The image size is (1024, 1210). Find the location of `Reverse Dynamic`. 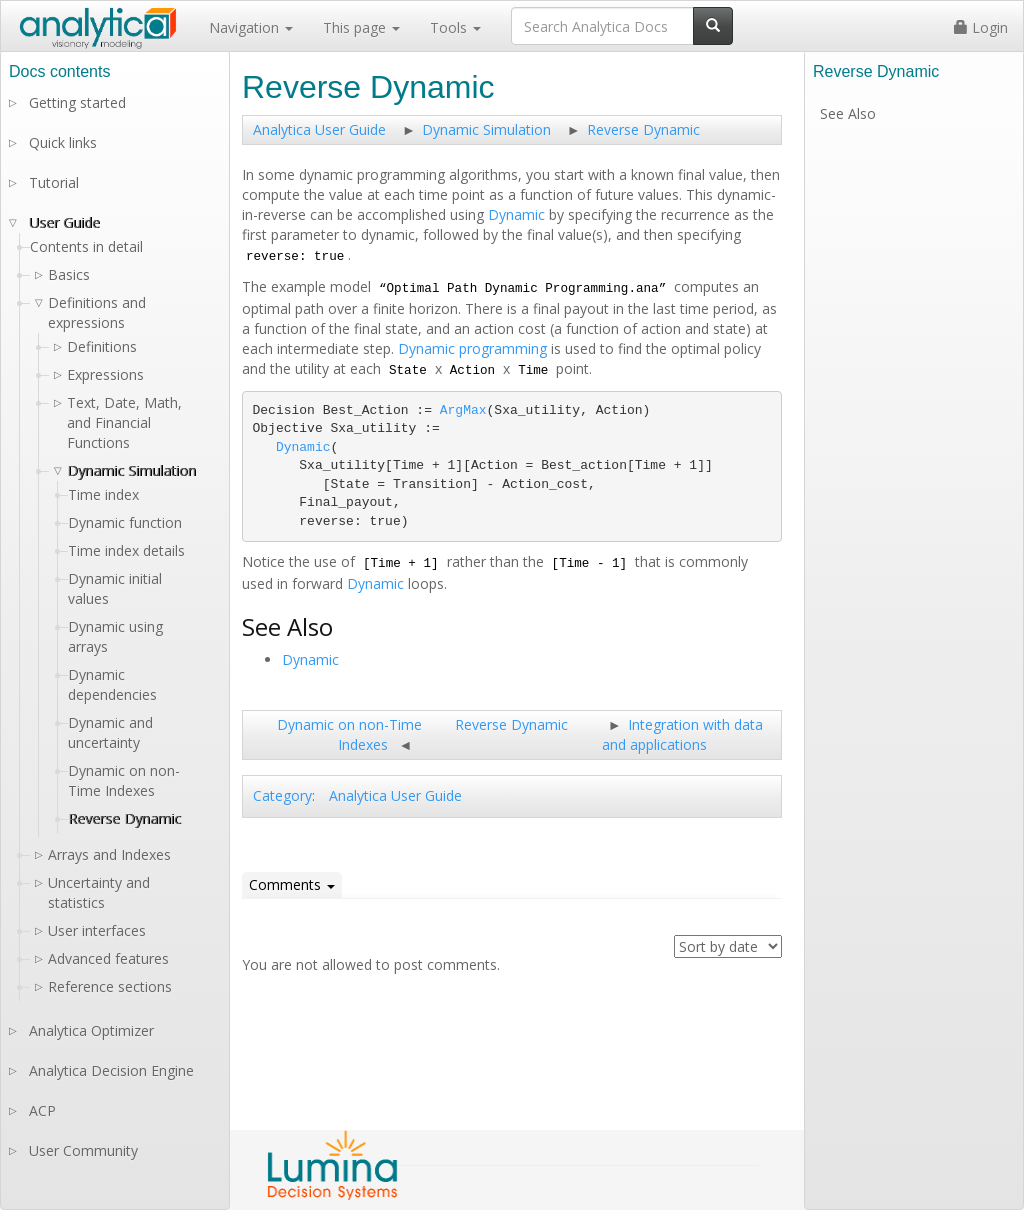

Reverse Dynamic is located at coordinates (643, 129).